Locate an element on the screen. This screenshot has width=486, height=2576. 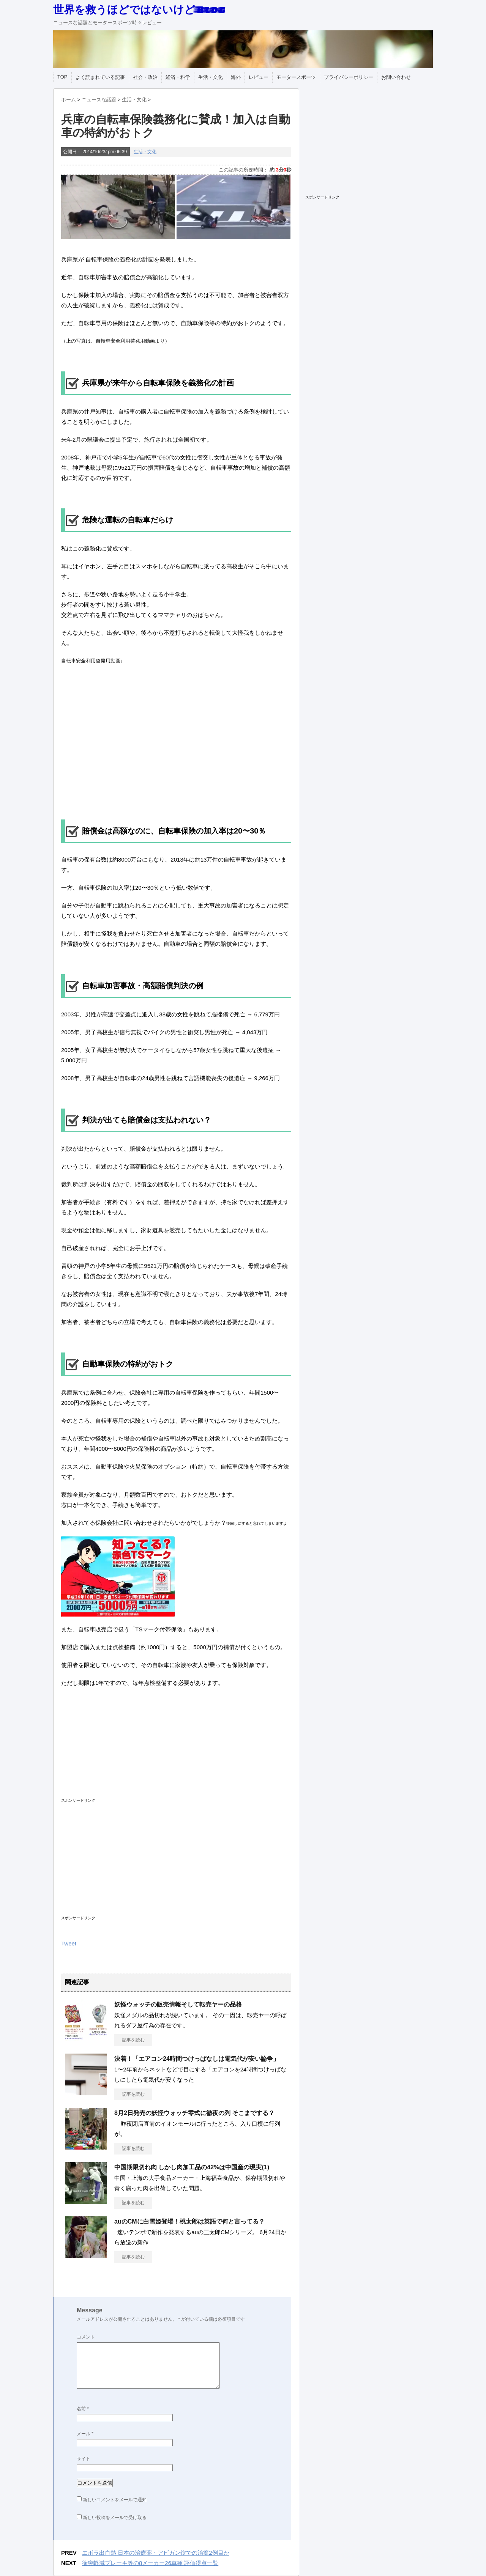
中国期限切れ肉 しかし肉加工品の42%は中国産の現実(1) is located at coordinates (191, 2167).